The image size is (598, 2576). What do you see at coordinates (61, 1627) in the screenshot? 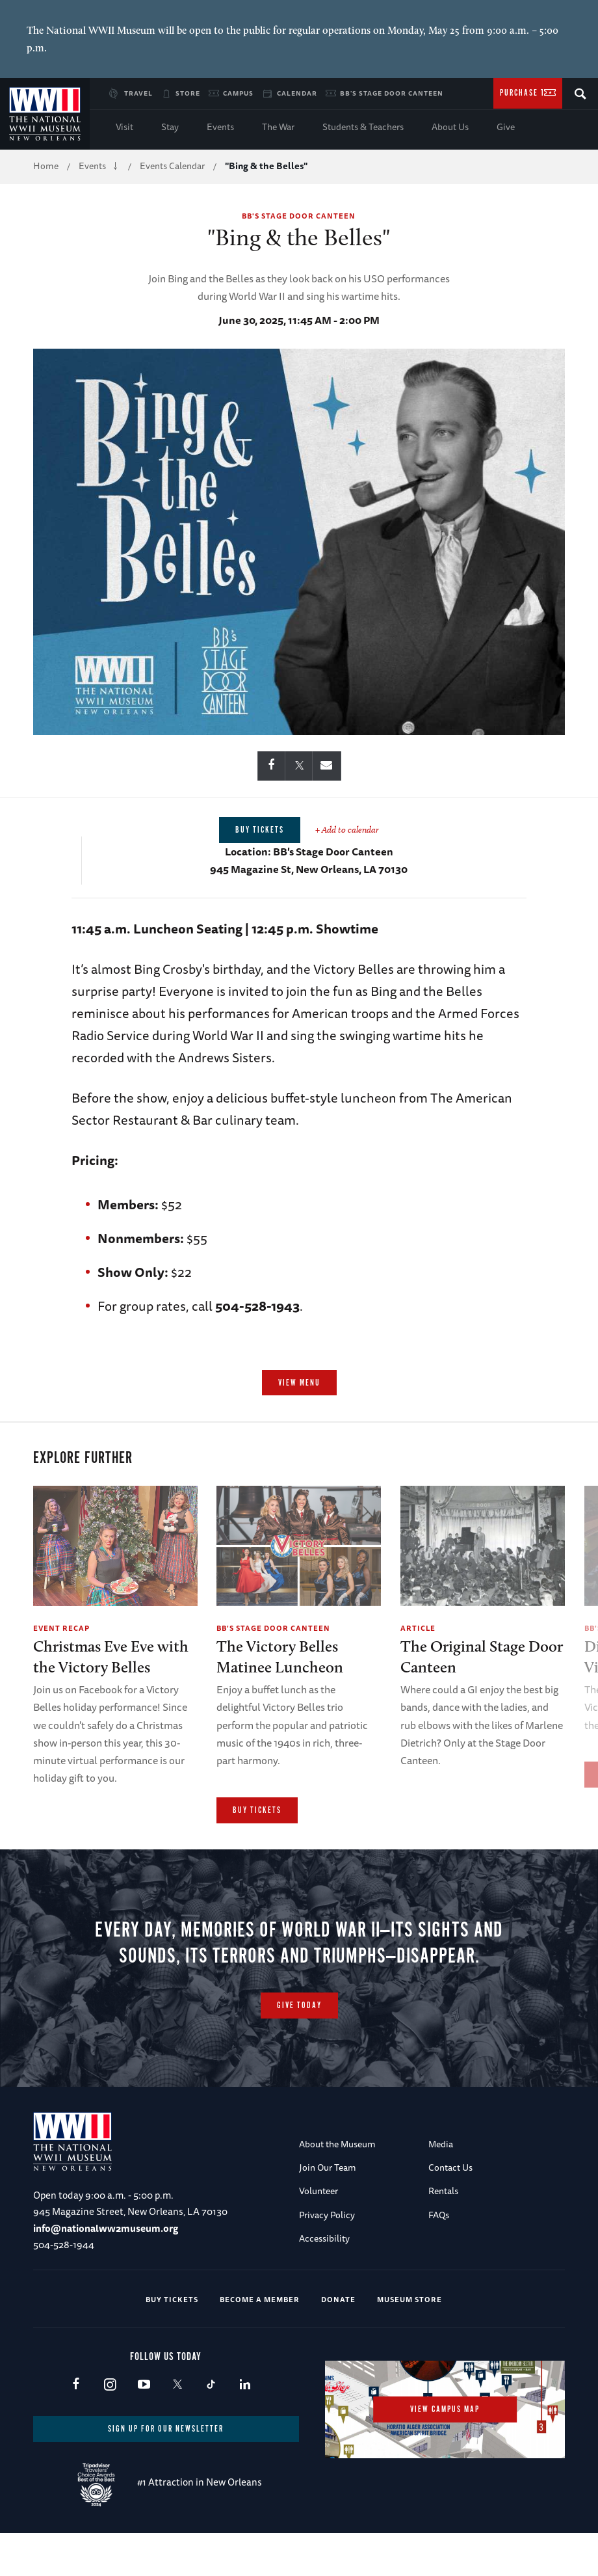
I see `Event Recap` at bounding box center [61, 1627].